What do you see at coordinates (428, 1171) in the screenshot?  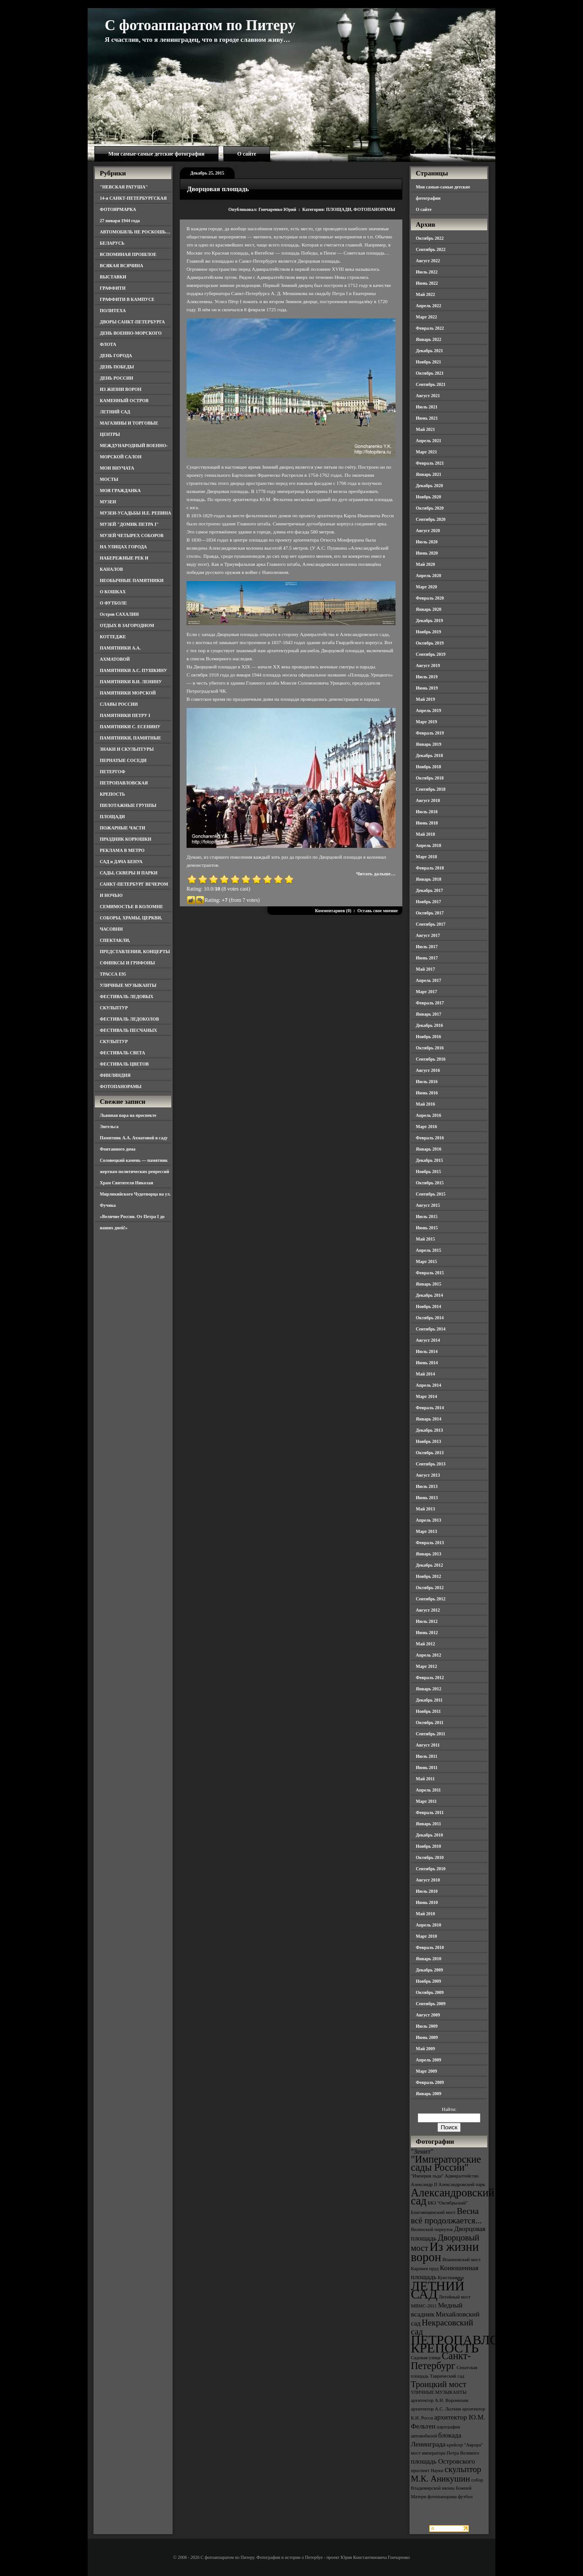 I see `Ноябрь 2015` at bounding box center [428, 1171].